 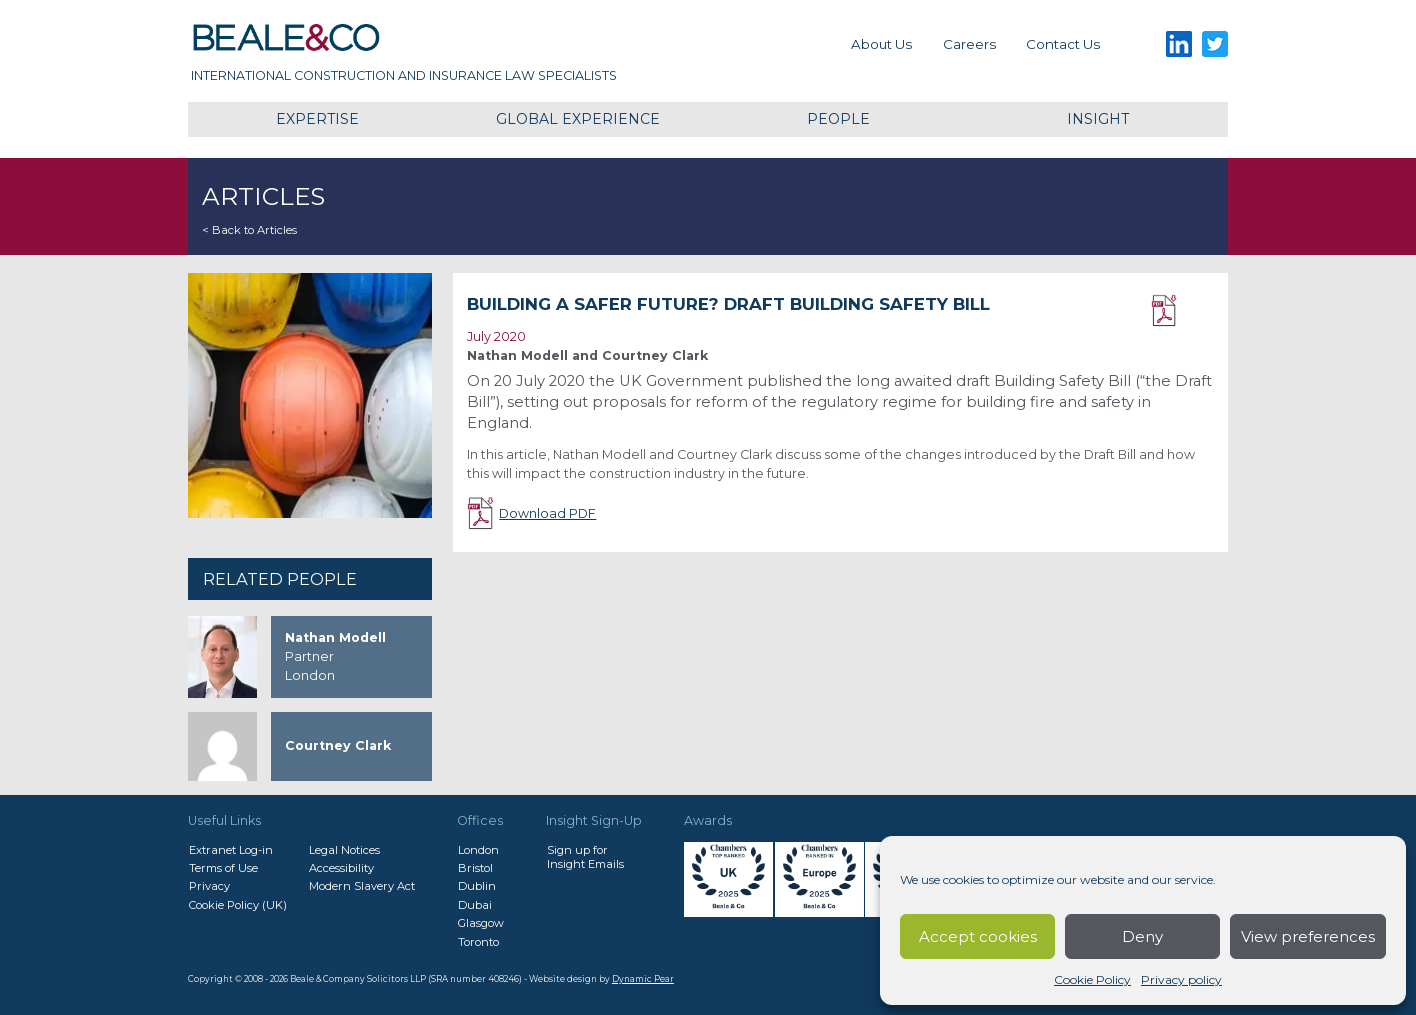 I want to click on Accessibility, so click(x=341, y=868).